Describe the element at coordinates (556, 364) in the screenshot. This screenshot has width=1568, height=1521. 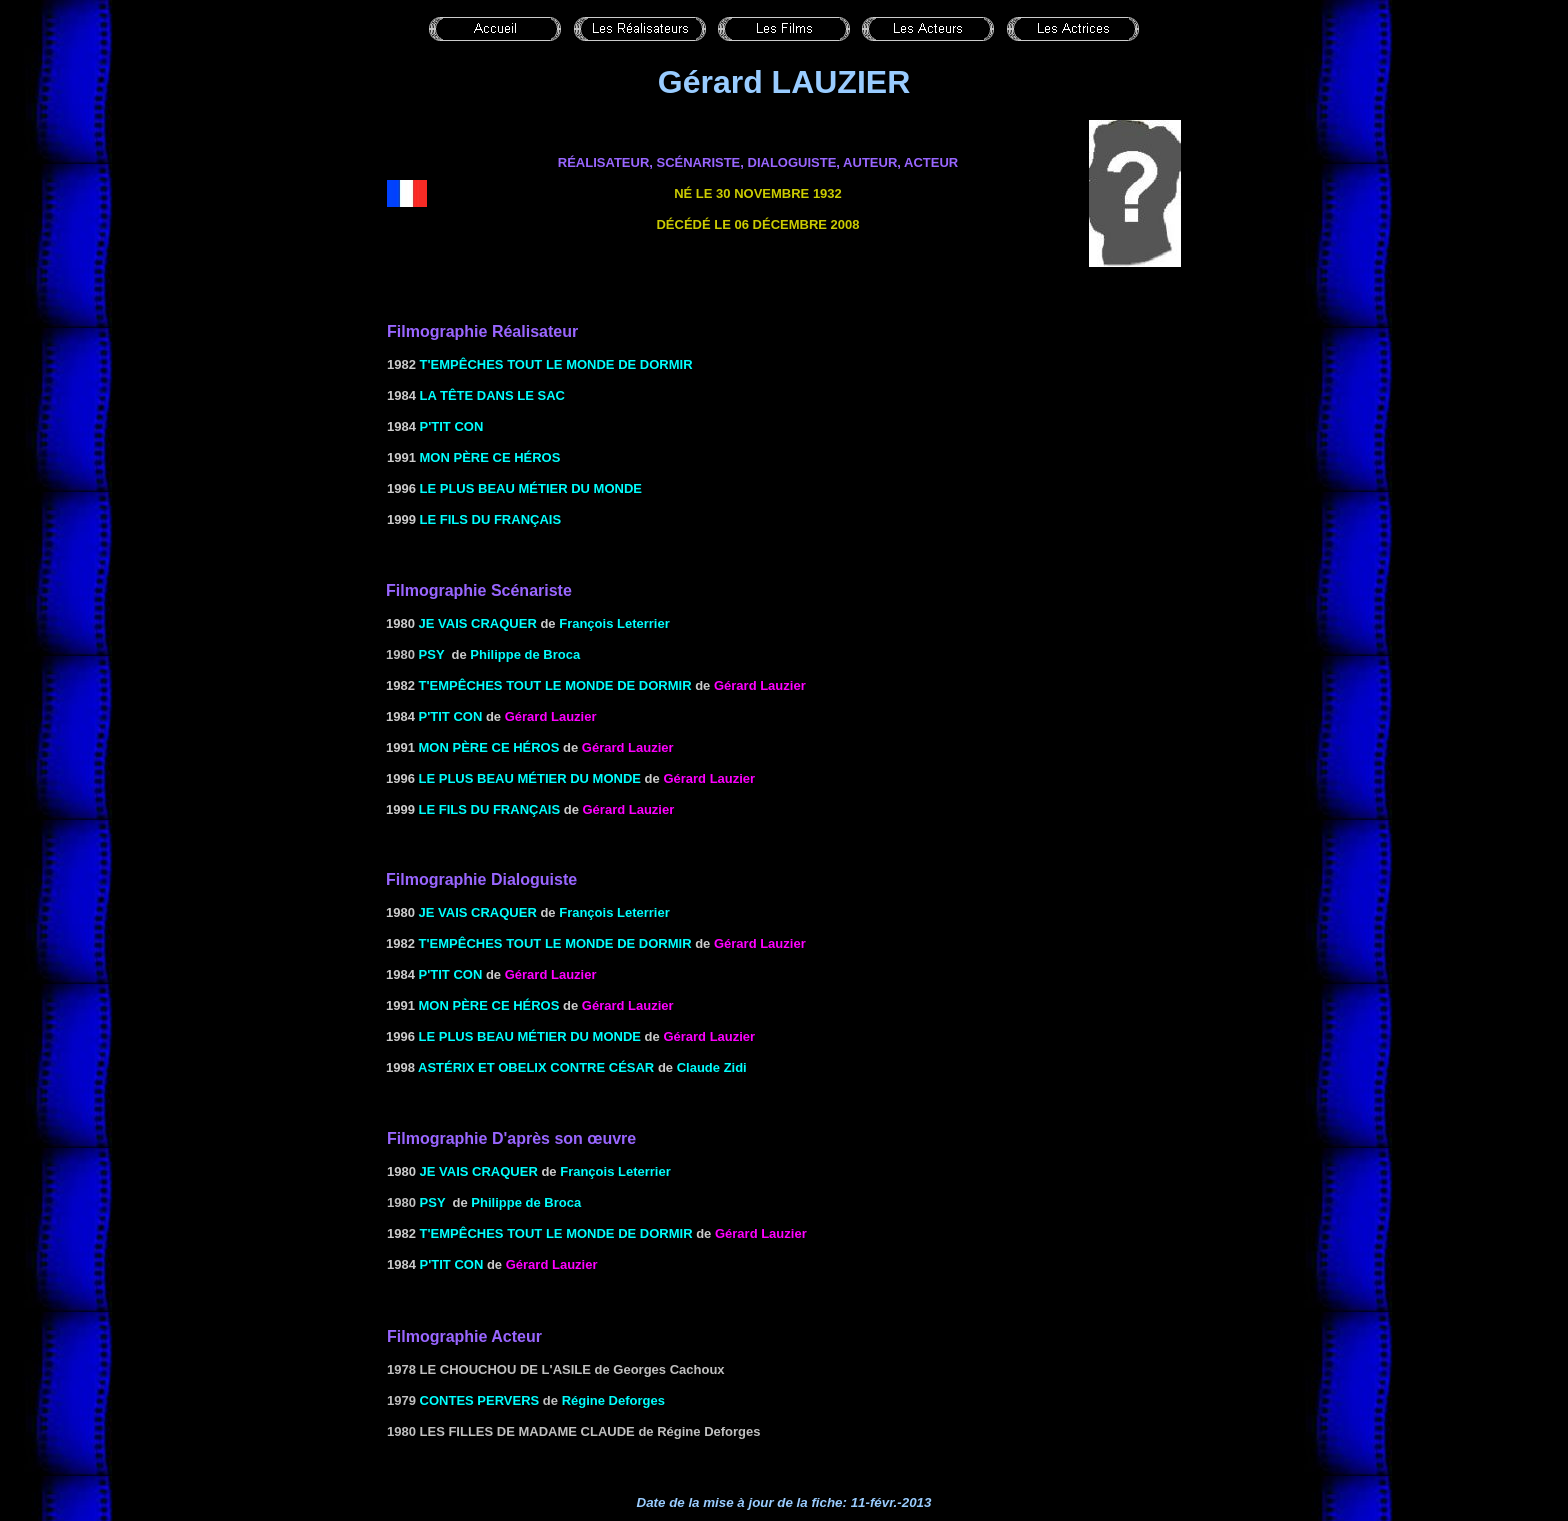
I see `T'empêches tout le monde de dormir` at that location.